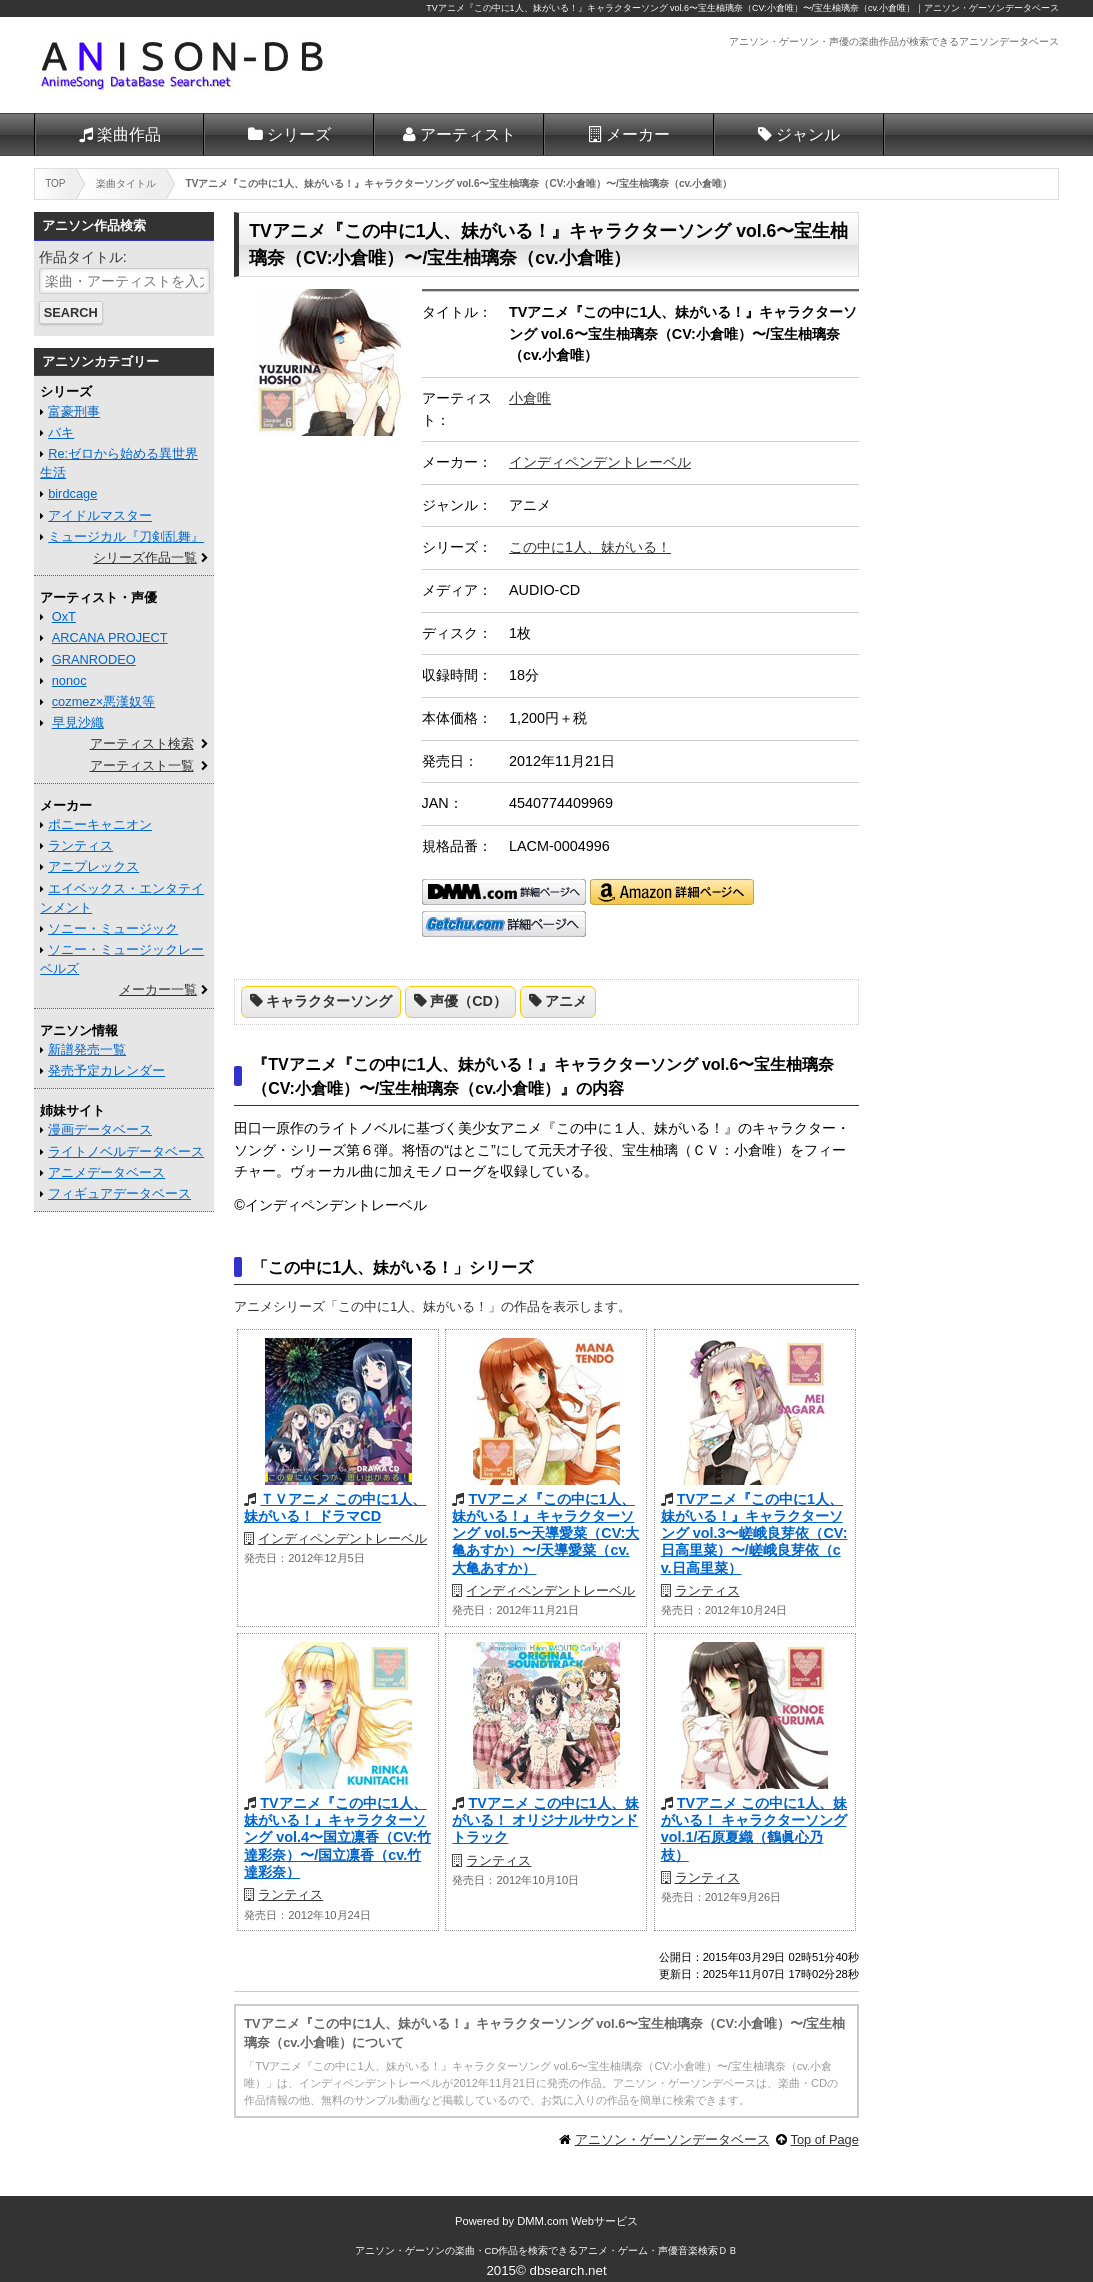  What do you see at coordinates (100, 1129) in the screenshot?
I see `漫画データベース` at bounding box center [100, 1129].